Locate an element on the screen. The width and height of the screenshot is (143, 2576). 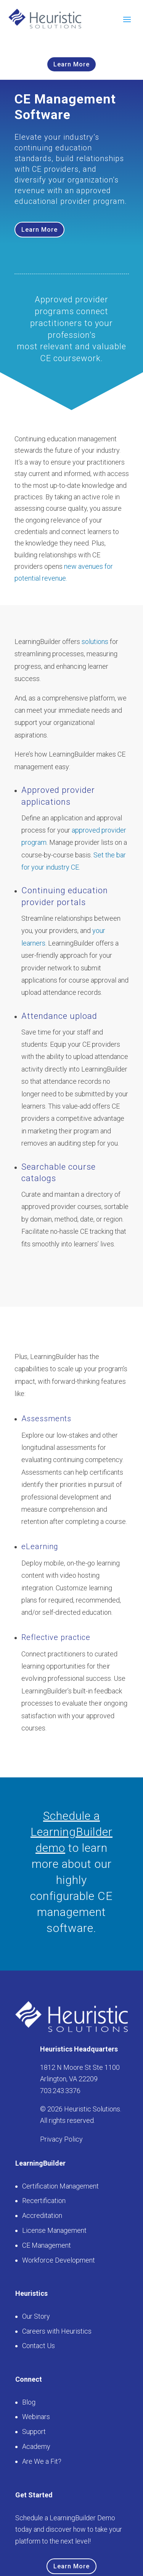
License Management is located at coordinates (54, 2230).